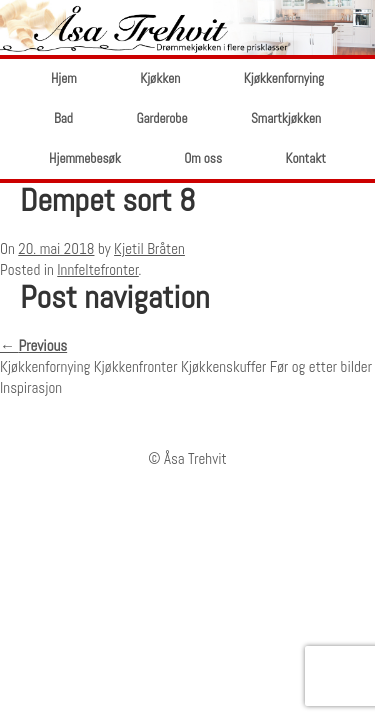 This screenshot has height=720, width=375. What do you see at coordinates (306, 158) in the screenshot?
I see `Kontakt` at bounding box center [306, 158].